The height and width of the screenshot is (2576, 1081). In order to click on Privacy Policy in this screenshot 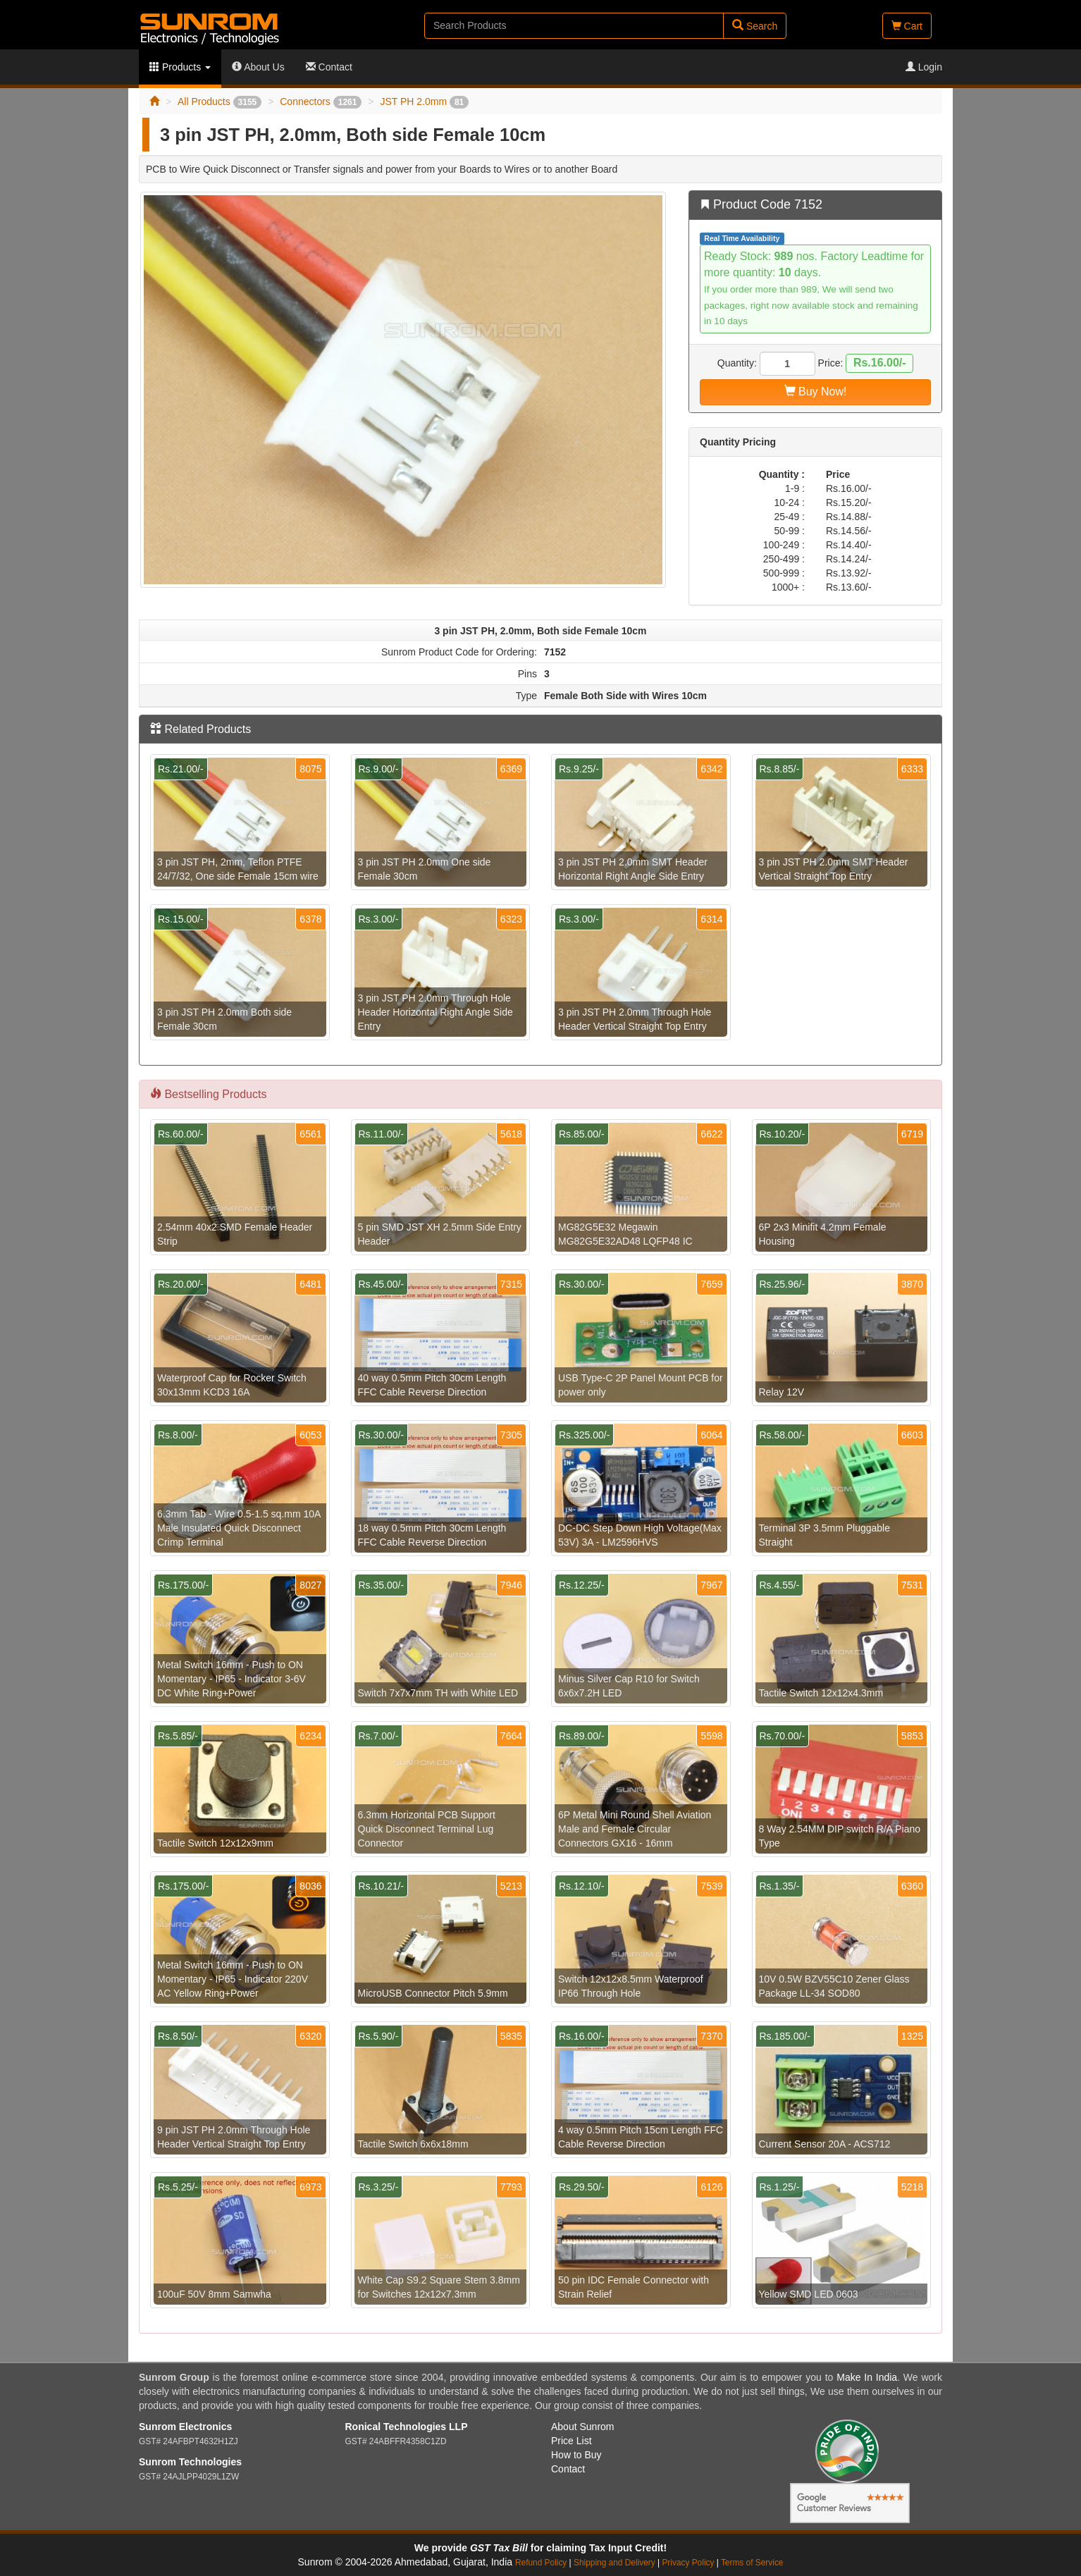, I will do `click(688, 2563)`.